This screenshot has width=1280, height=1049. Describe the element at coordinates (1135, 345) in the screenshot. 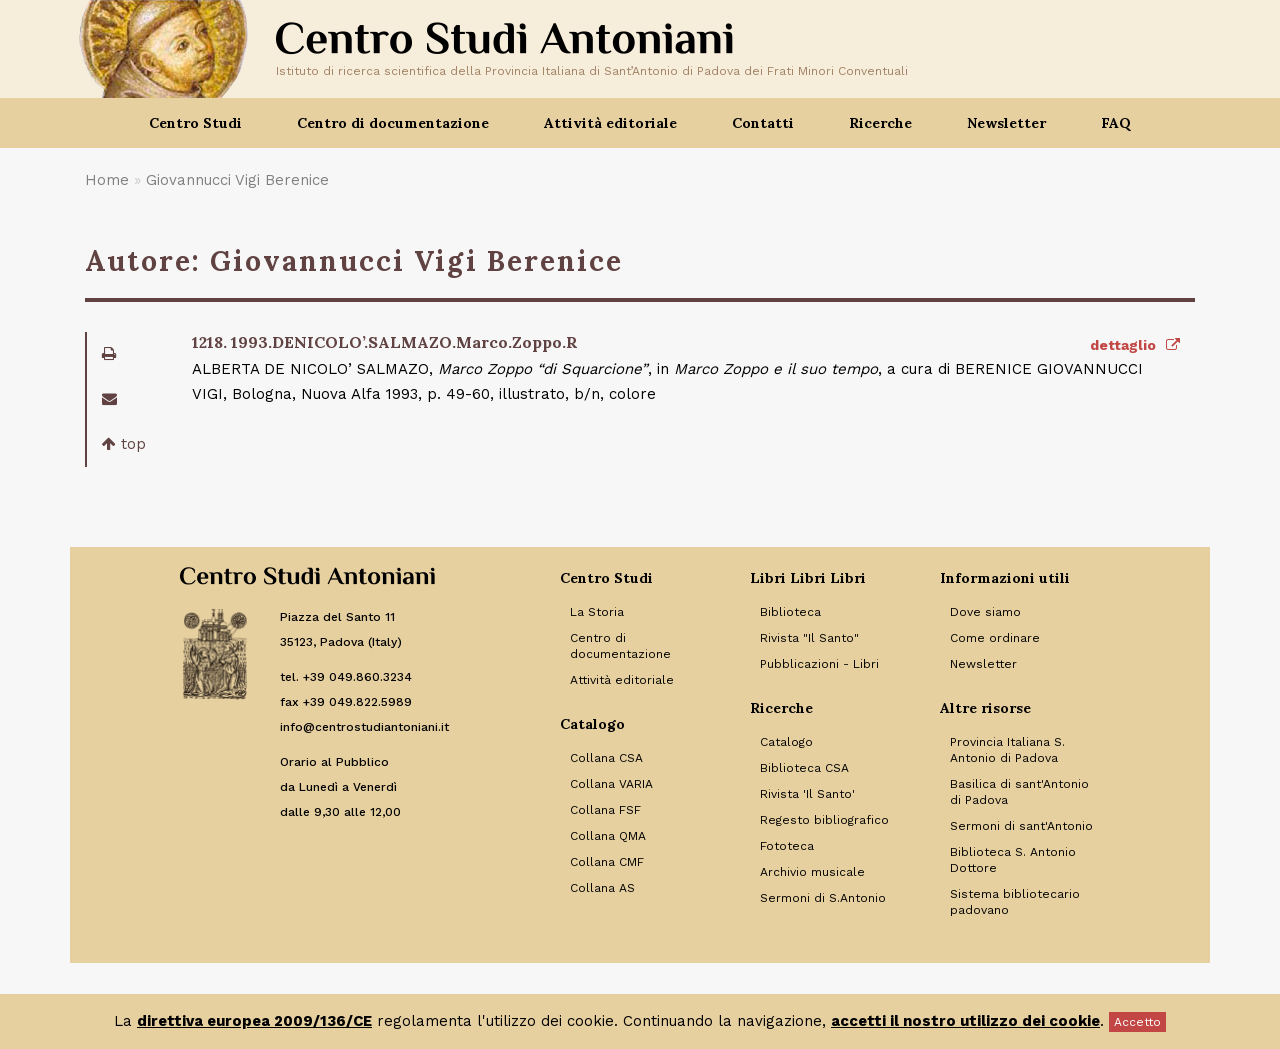

I see `dettaglio` at that location.